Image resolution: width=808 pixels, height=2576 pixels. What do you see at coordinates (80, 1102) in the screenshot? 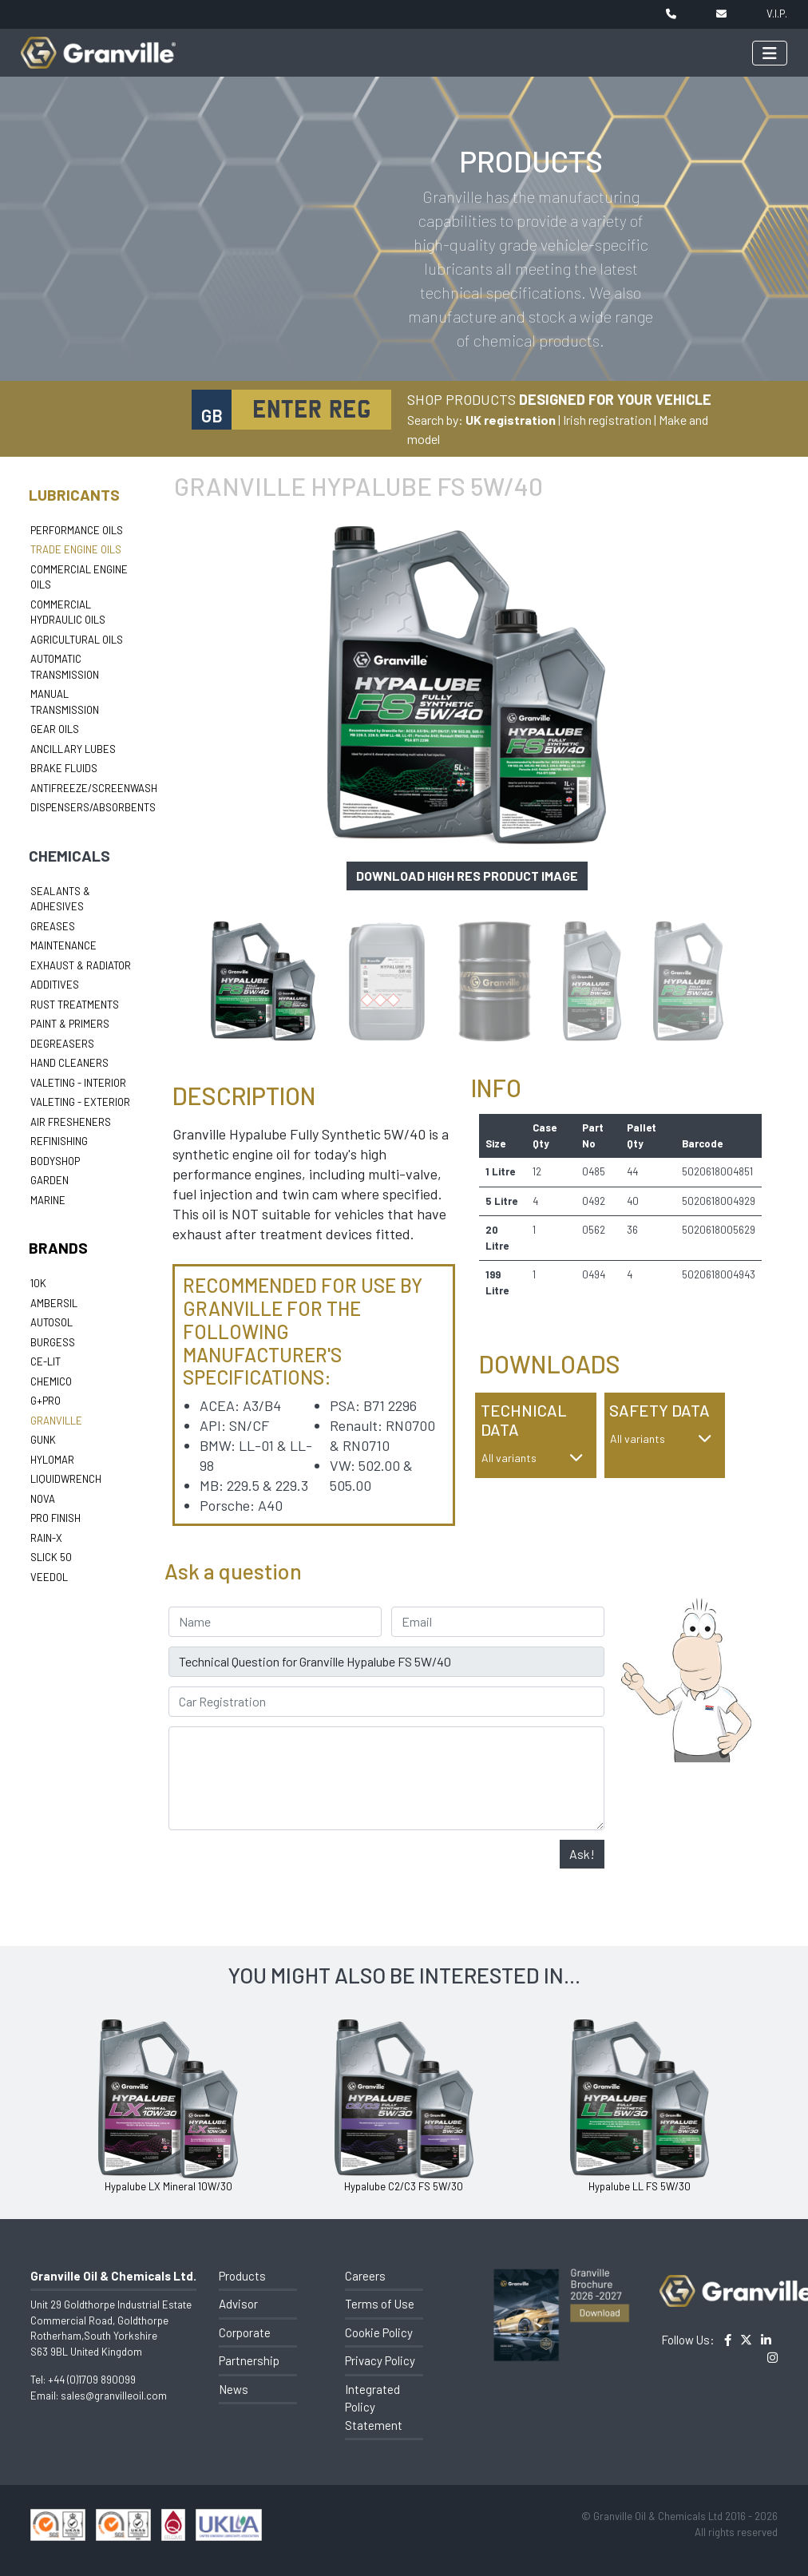
I see `Valeting - Exterior` at bounding box center [80, 1102].